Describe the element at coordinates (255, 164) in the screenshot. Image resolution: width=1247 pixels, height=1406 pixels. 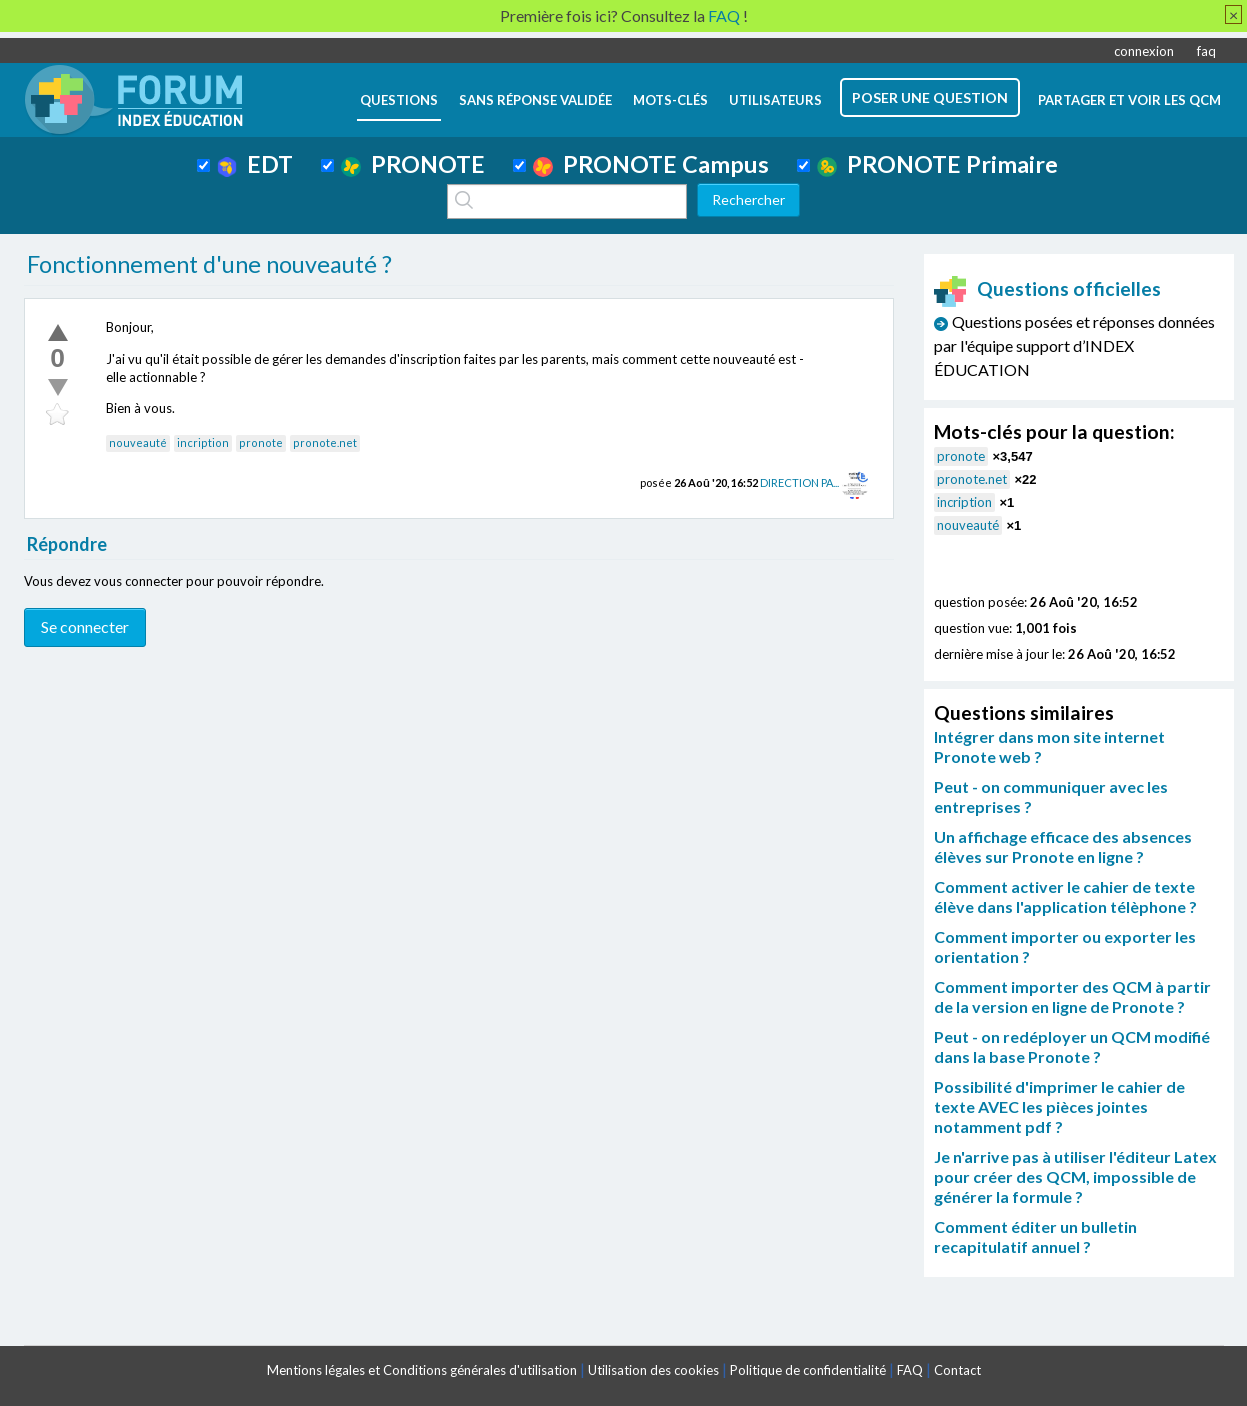
I see `EDT` at that location.